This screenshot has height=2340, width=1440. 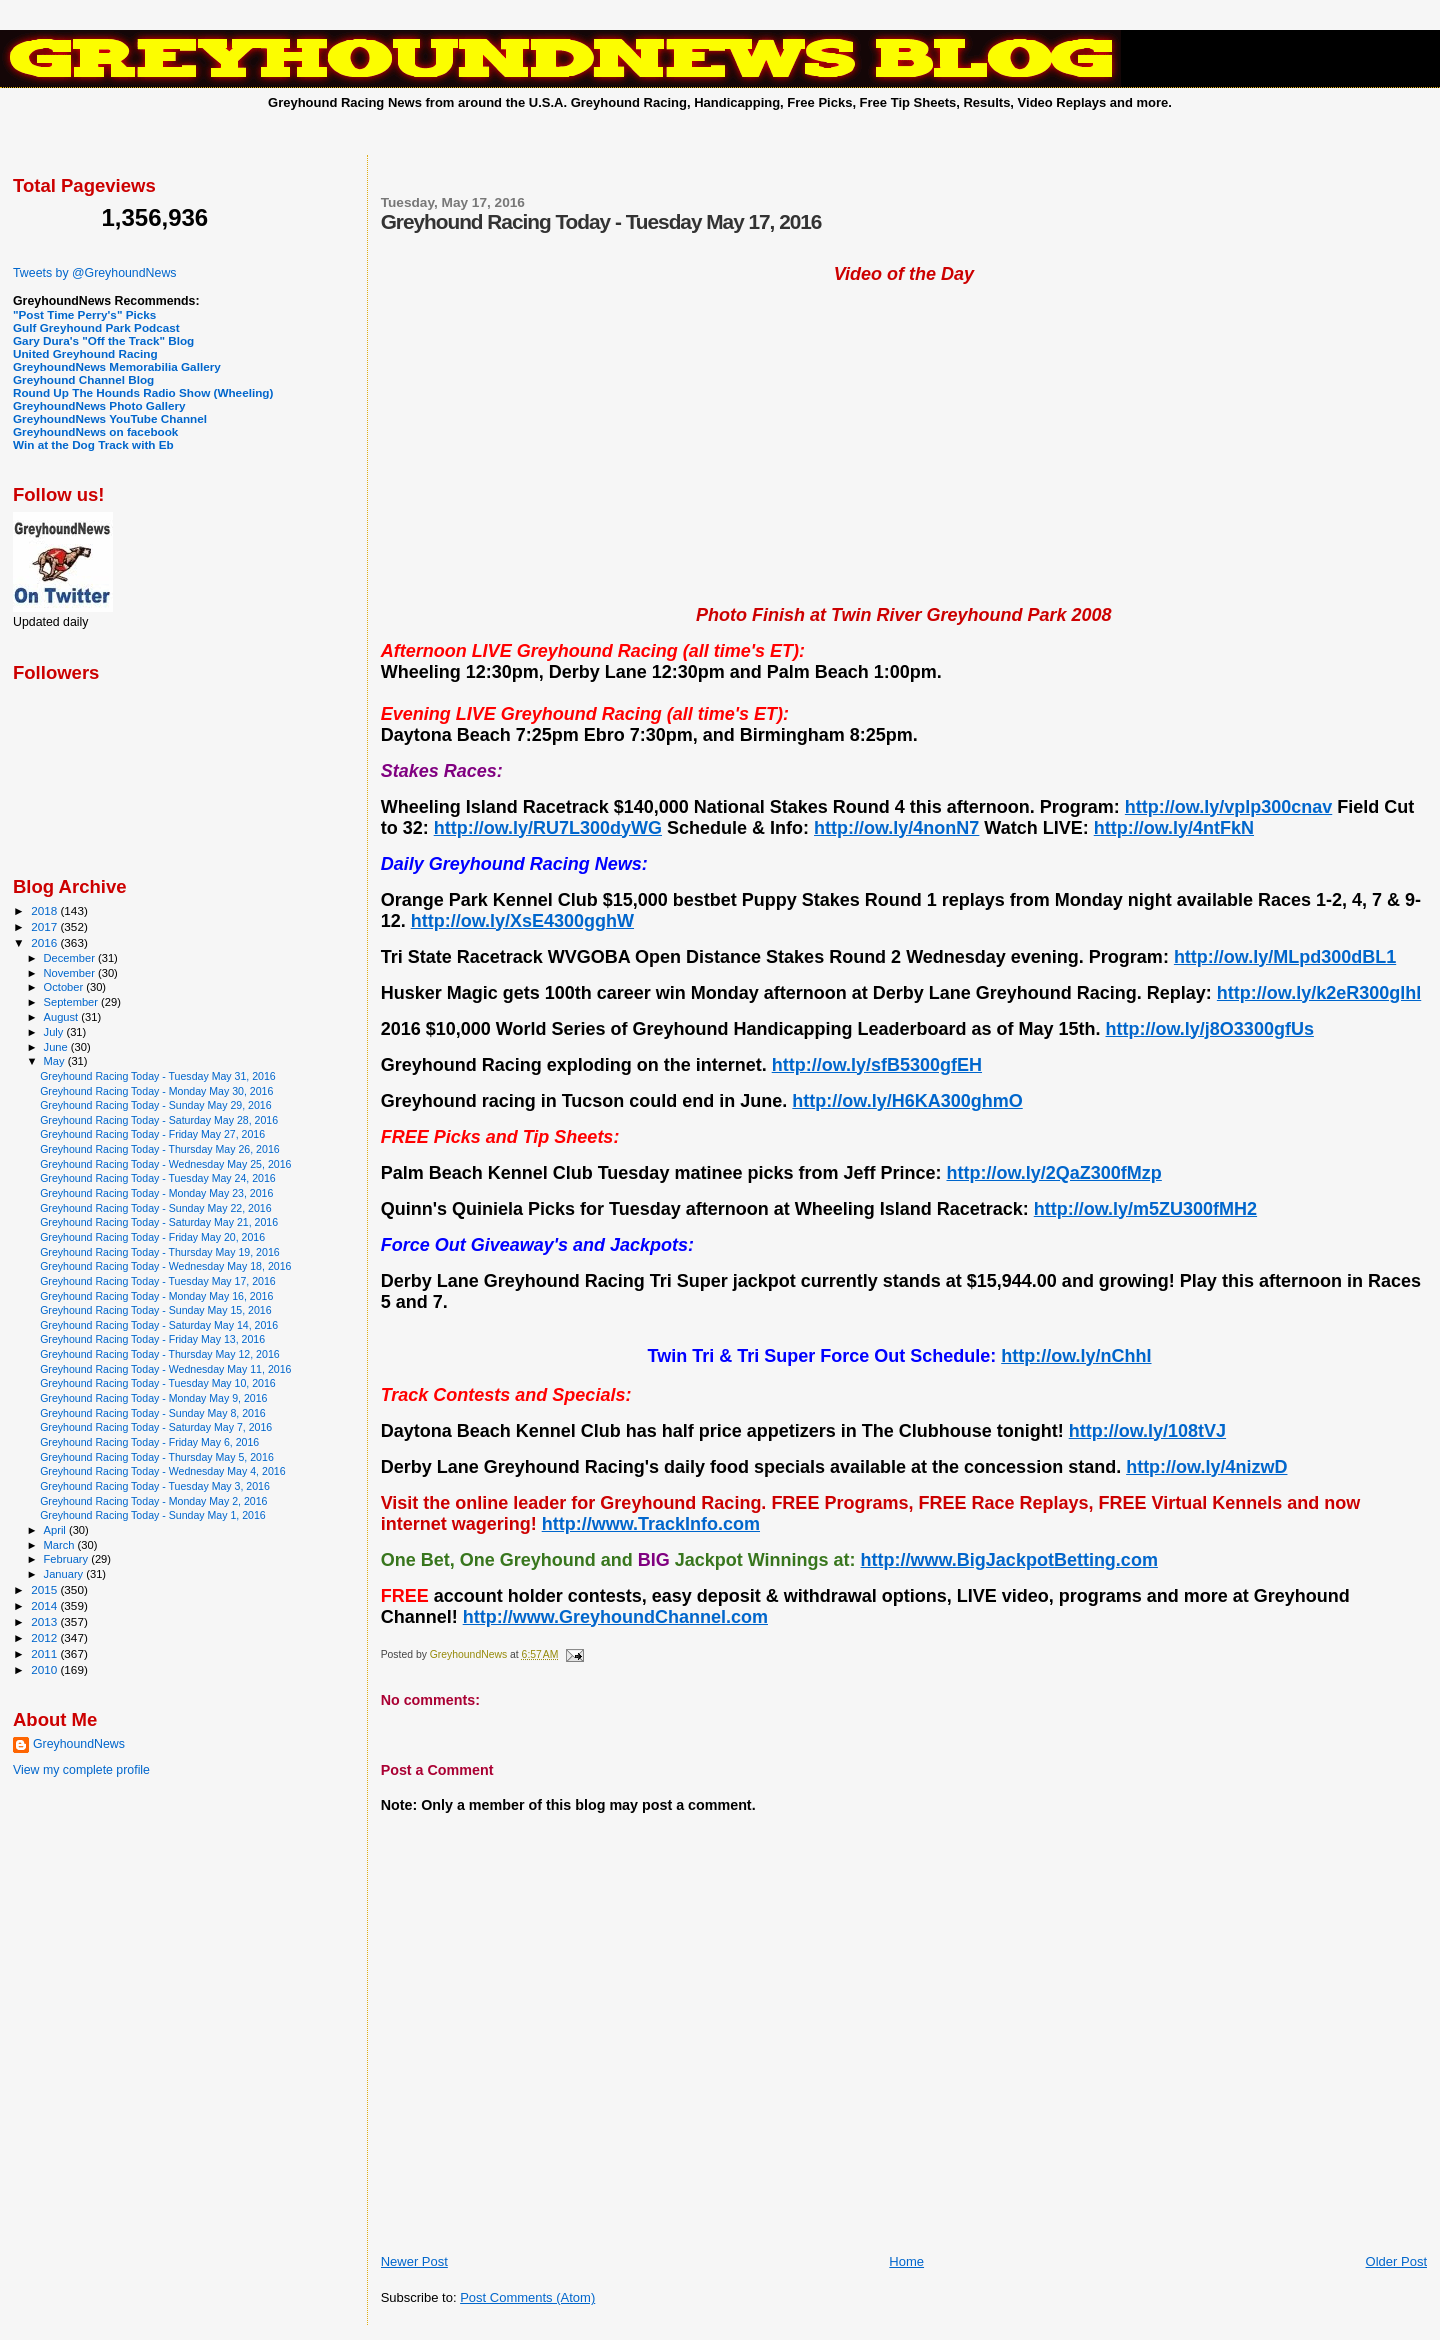 What do you see at coordinates (160, 1252) in the screenshot?
I see `Greyhound Racing Today - Thursday May 19, 2016` at bounding box center [160, 1252].